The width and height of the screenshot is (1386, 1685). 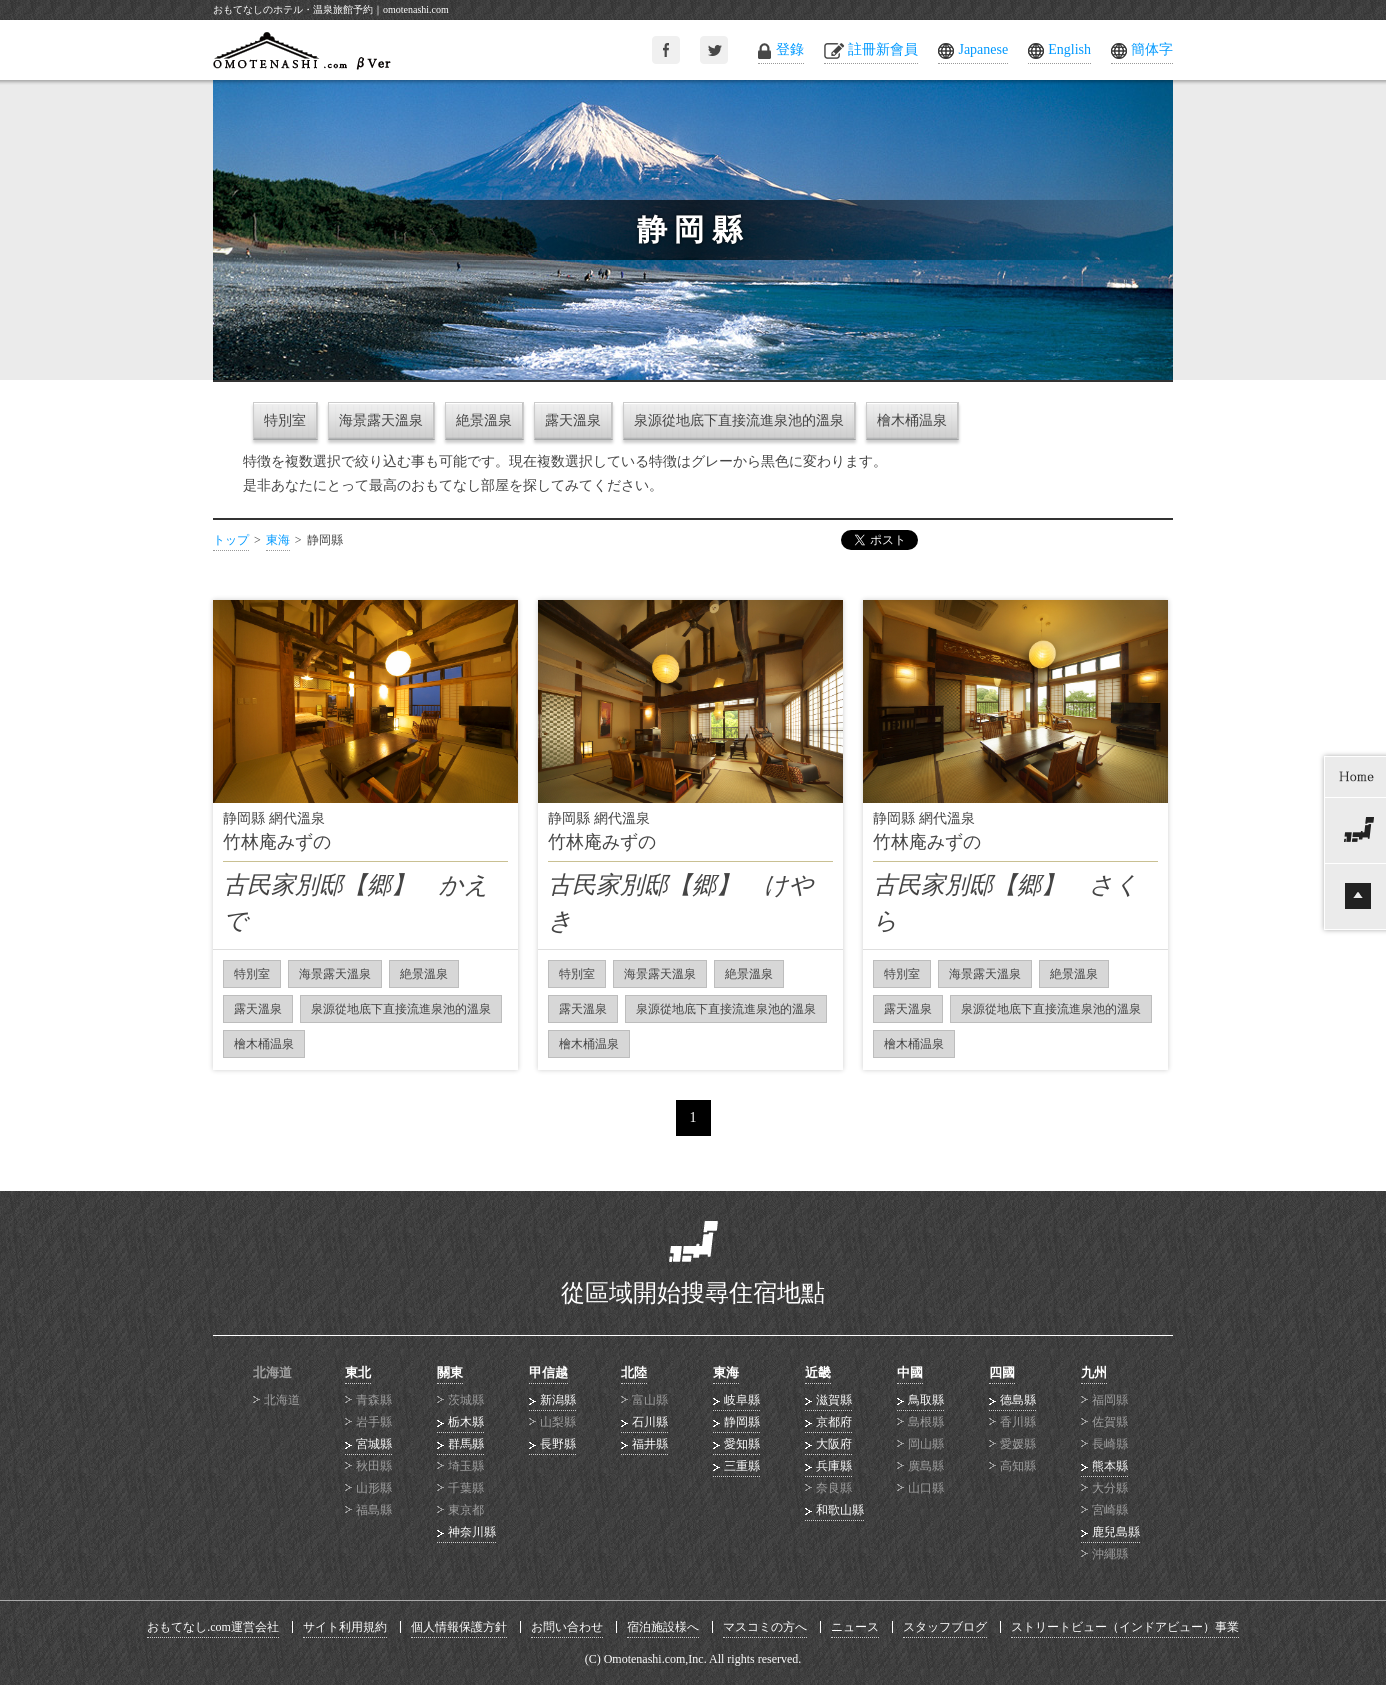 I want to click on 鹿兒島縣, so click(x=1116, y=1532).